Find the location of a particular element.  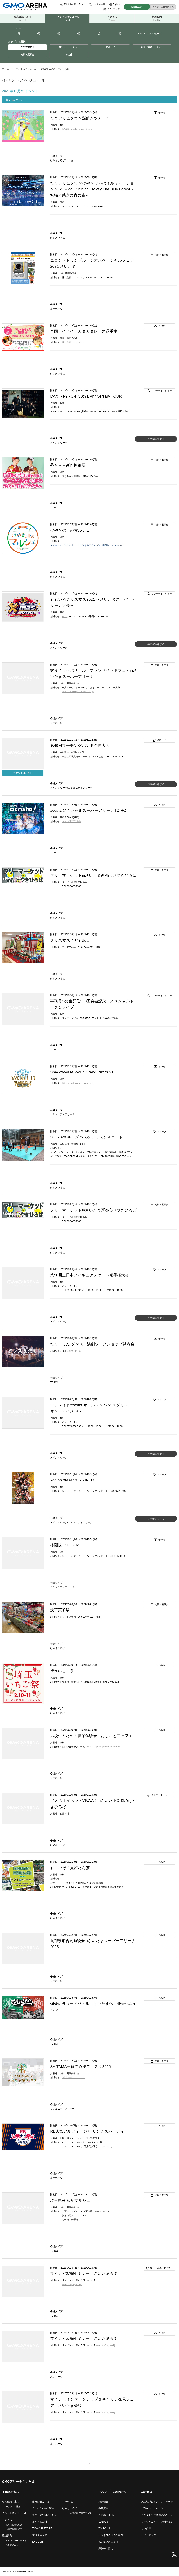

たまアリ△タウンけやきひろばイルミネーション 2021－22 Shining Flyway The Blue Forest～祝福と感謝の青の森～ is located at coordinates (92, 189).